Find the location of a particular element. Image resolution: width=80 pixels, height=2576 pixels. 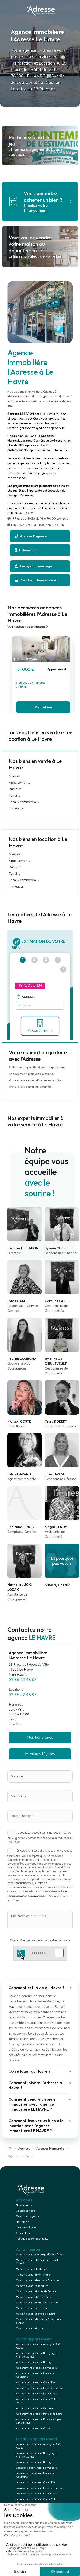

Maison à vendre Pays de la Loire is located at coordinates (35, 2313).